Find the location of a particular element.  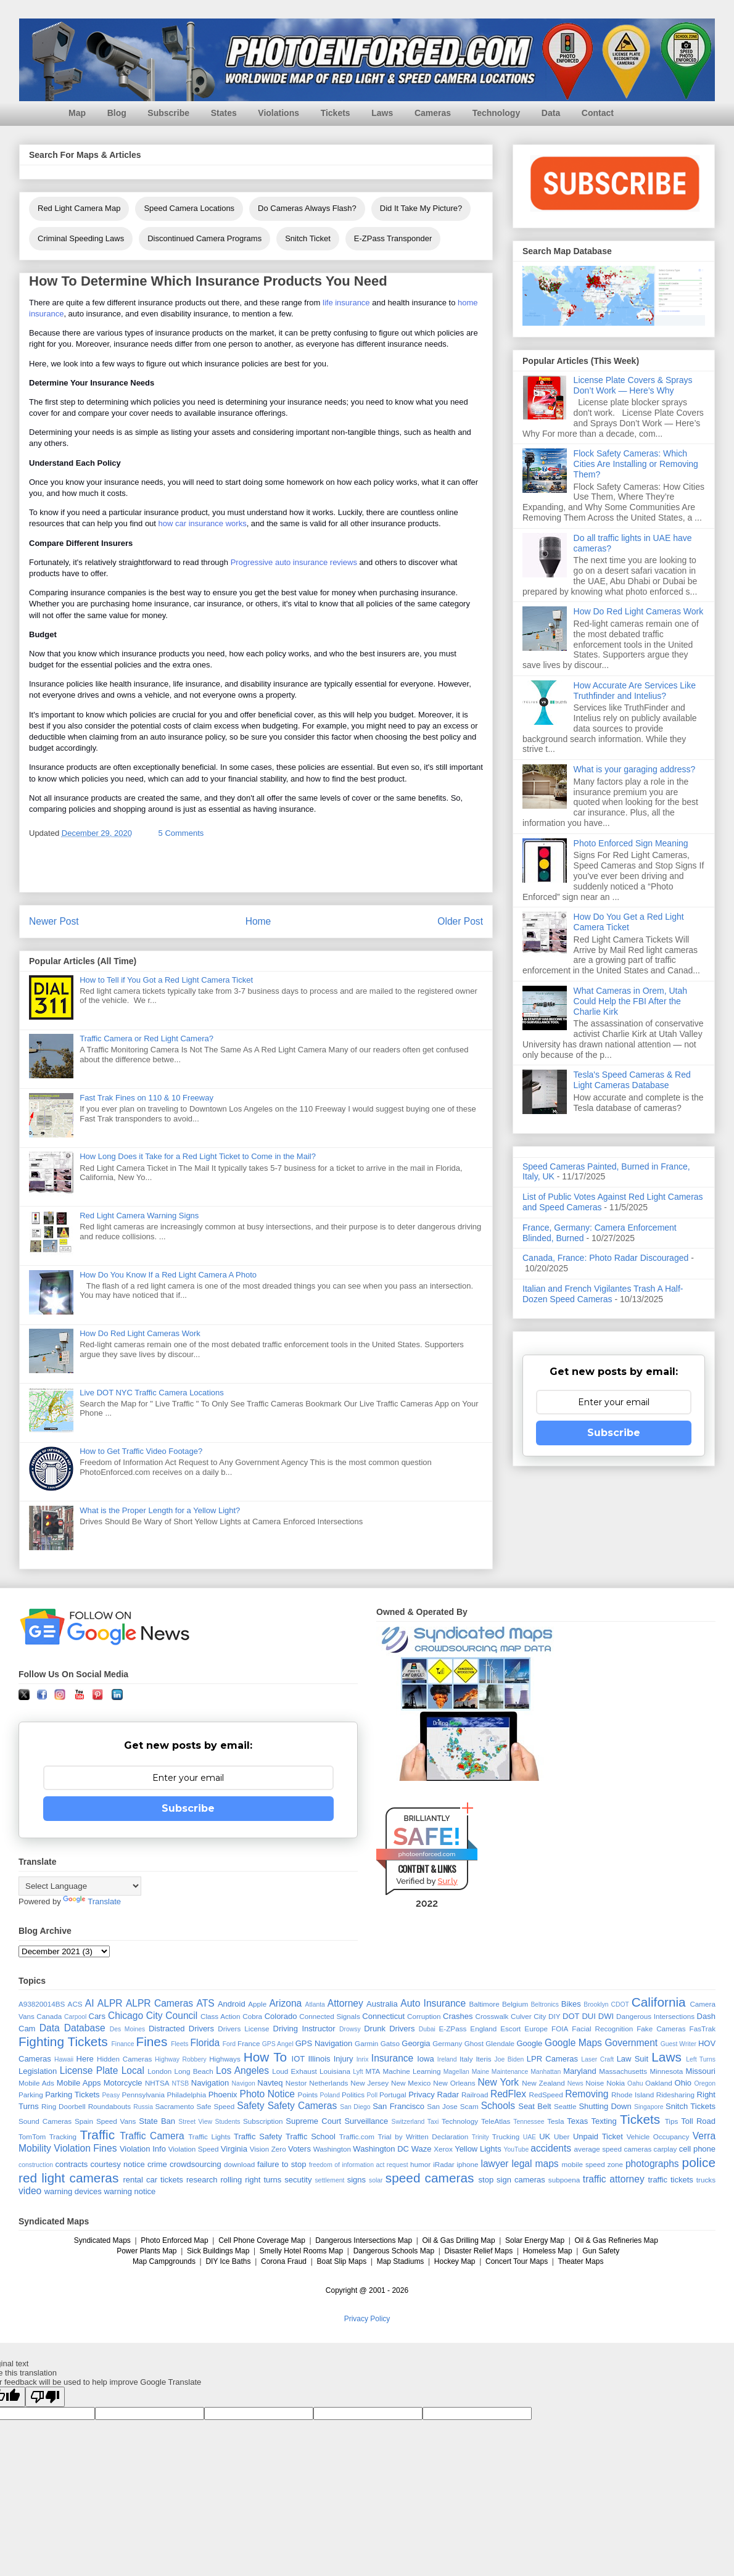

Distracted Drivers is located at coordinates (181, 2028).